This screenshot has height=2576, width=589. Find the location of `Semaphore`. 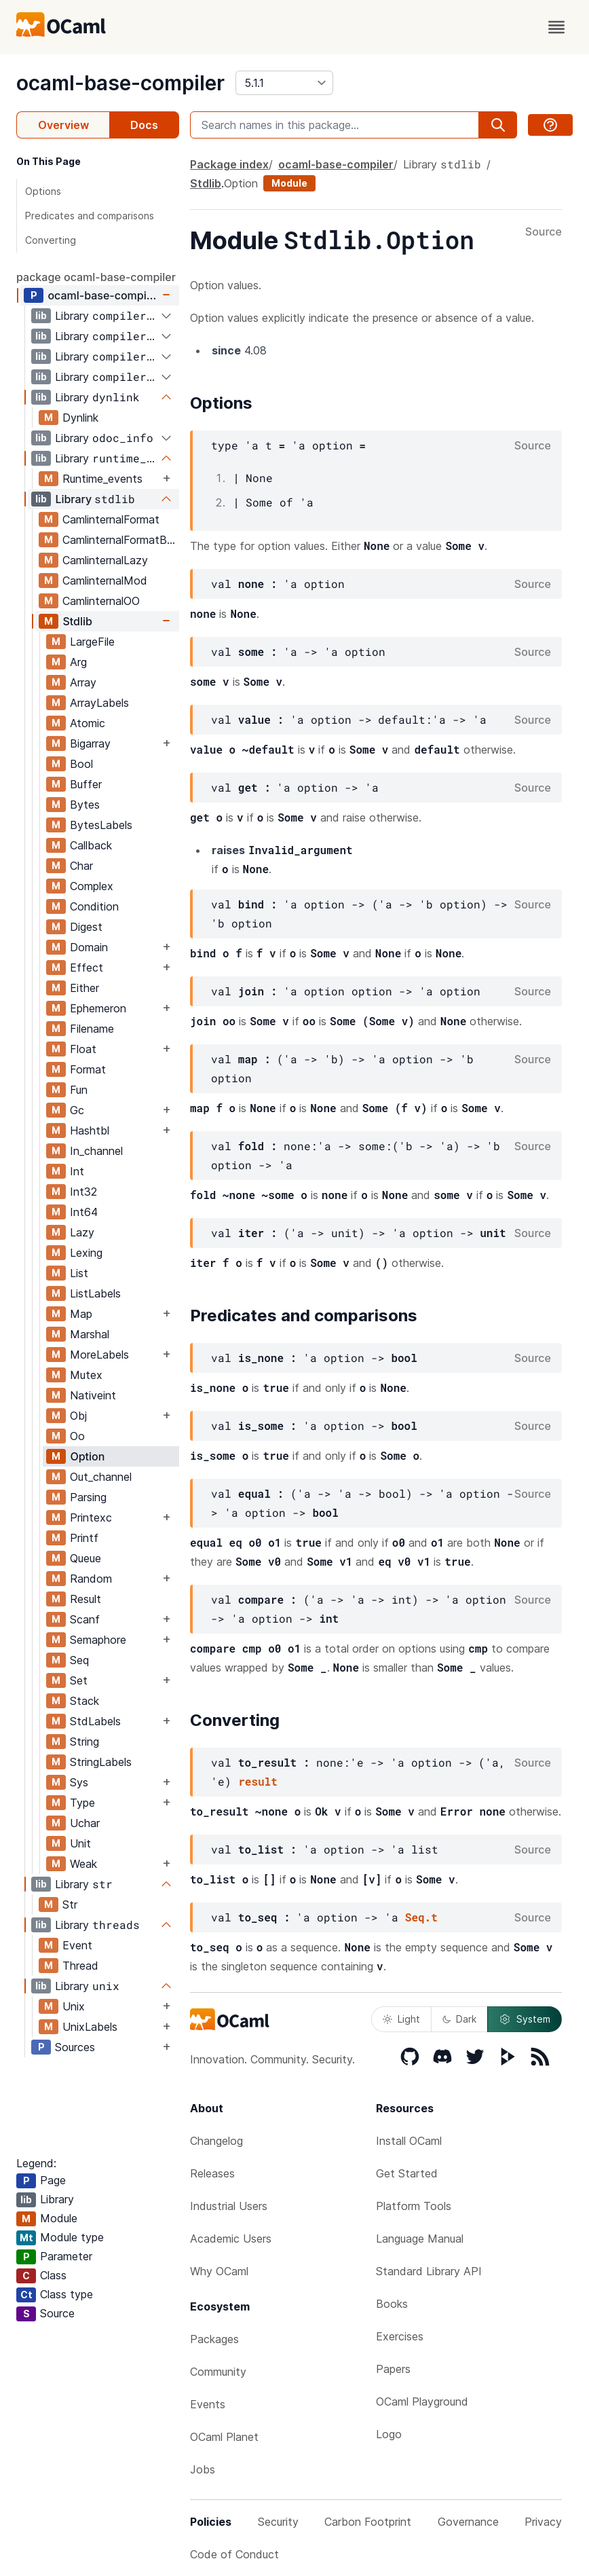

Semaphore is located at coordinates (98, 1639).